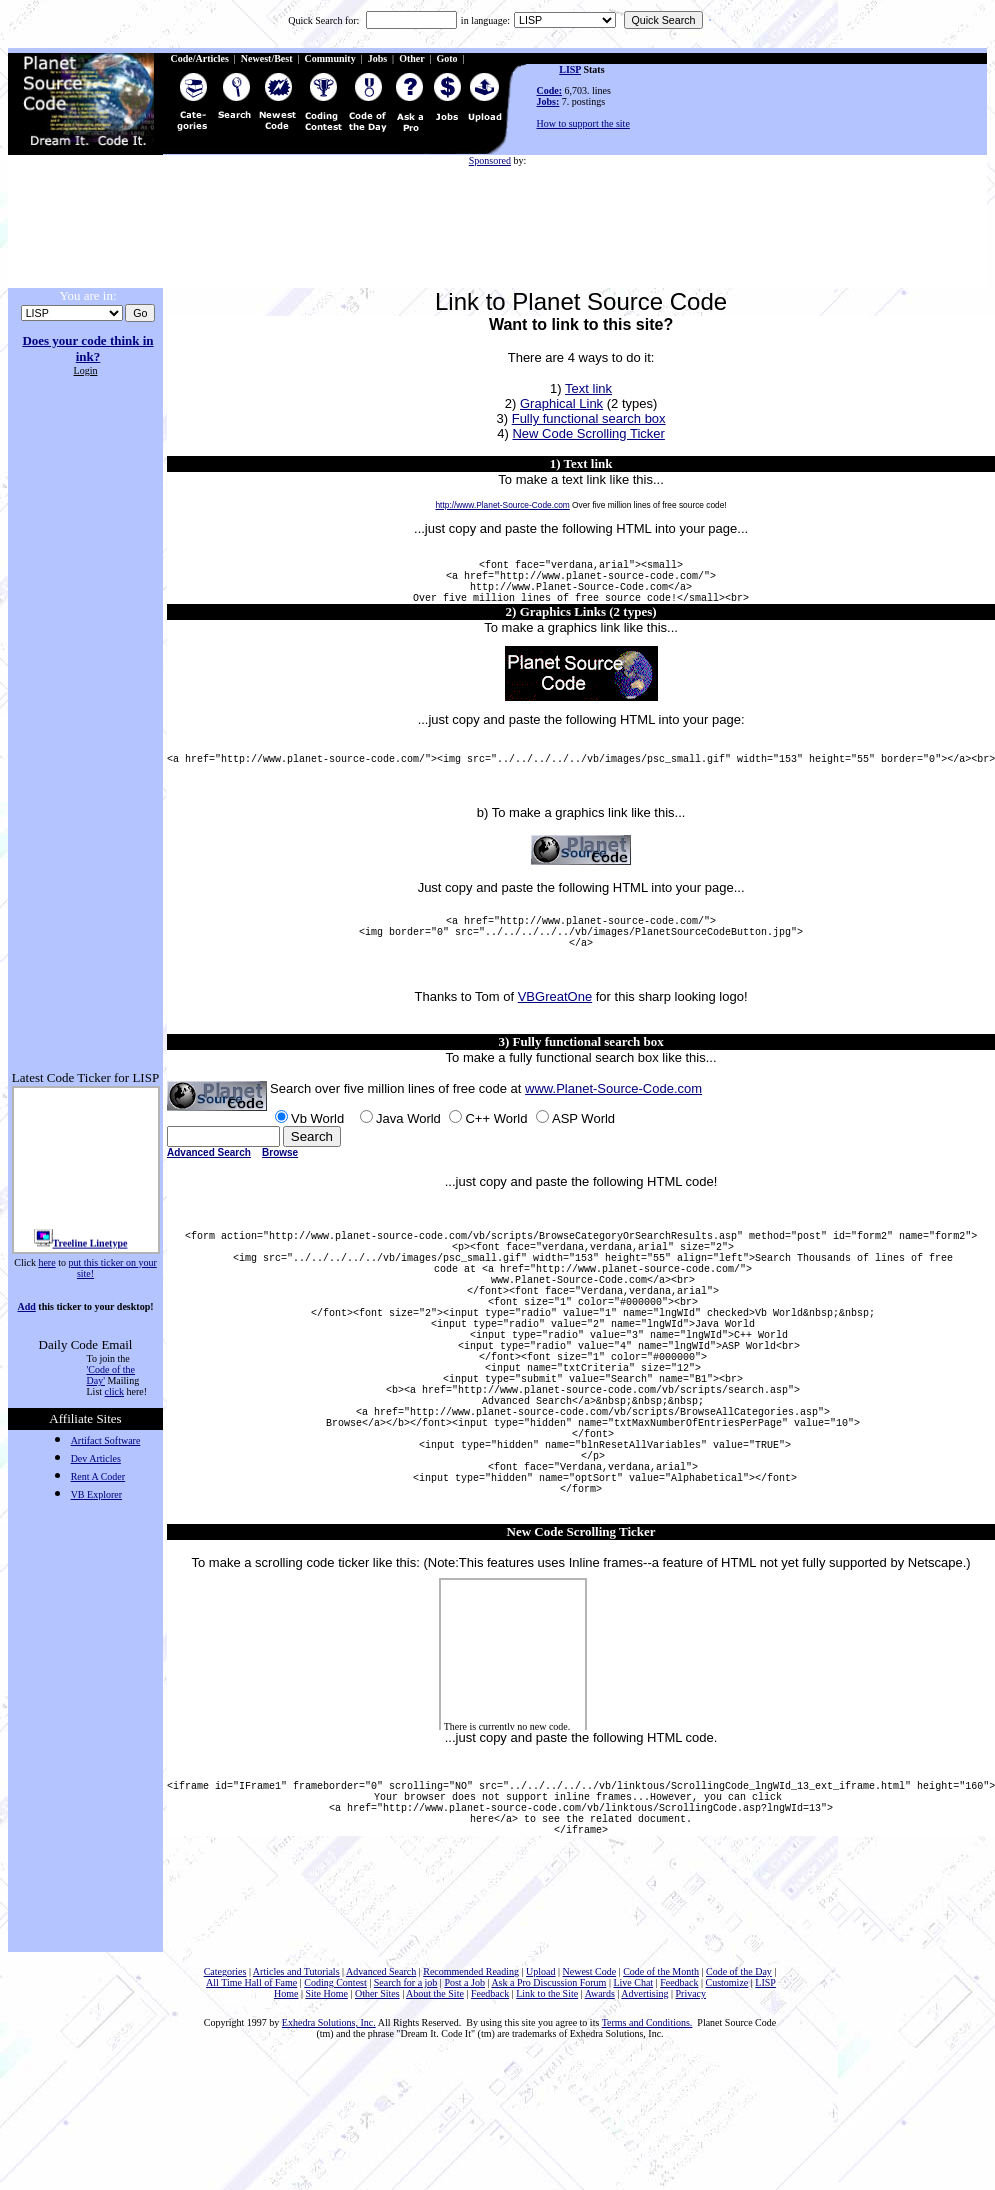  What do you see at coordinates (225, 2100) in the screenshot?
I see `Categories` at bounding box center [225, 2100].